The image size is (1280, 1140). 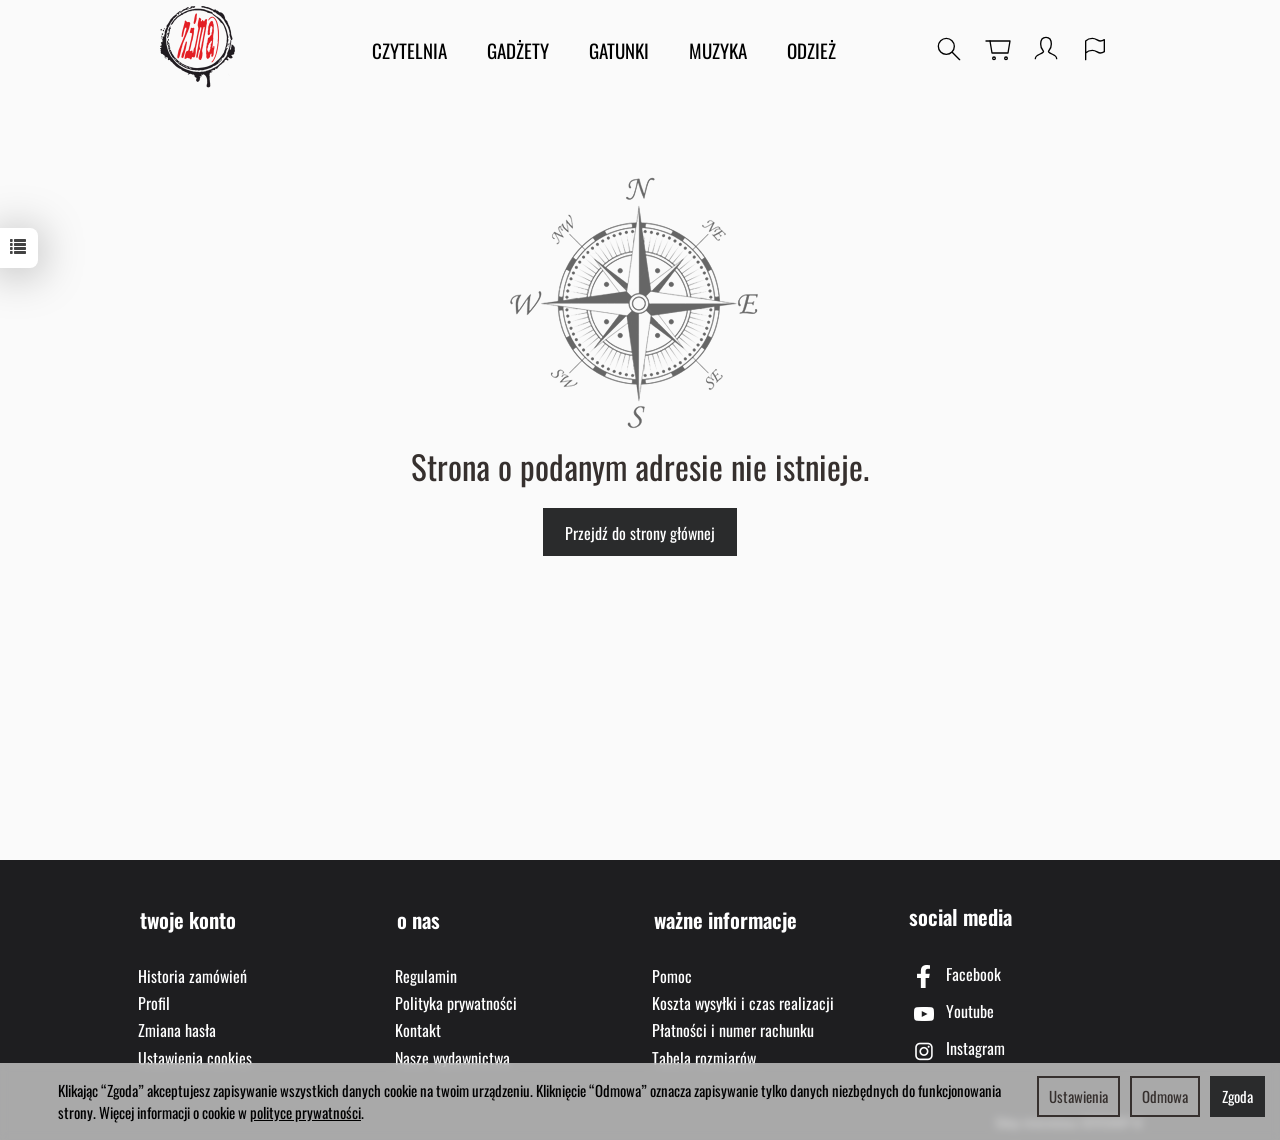 I want to click on ODZIEŻ, so click(x=811, y=50).